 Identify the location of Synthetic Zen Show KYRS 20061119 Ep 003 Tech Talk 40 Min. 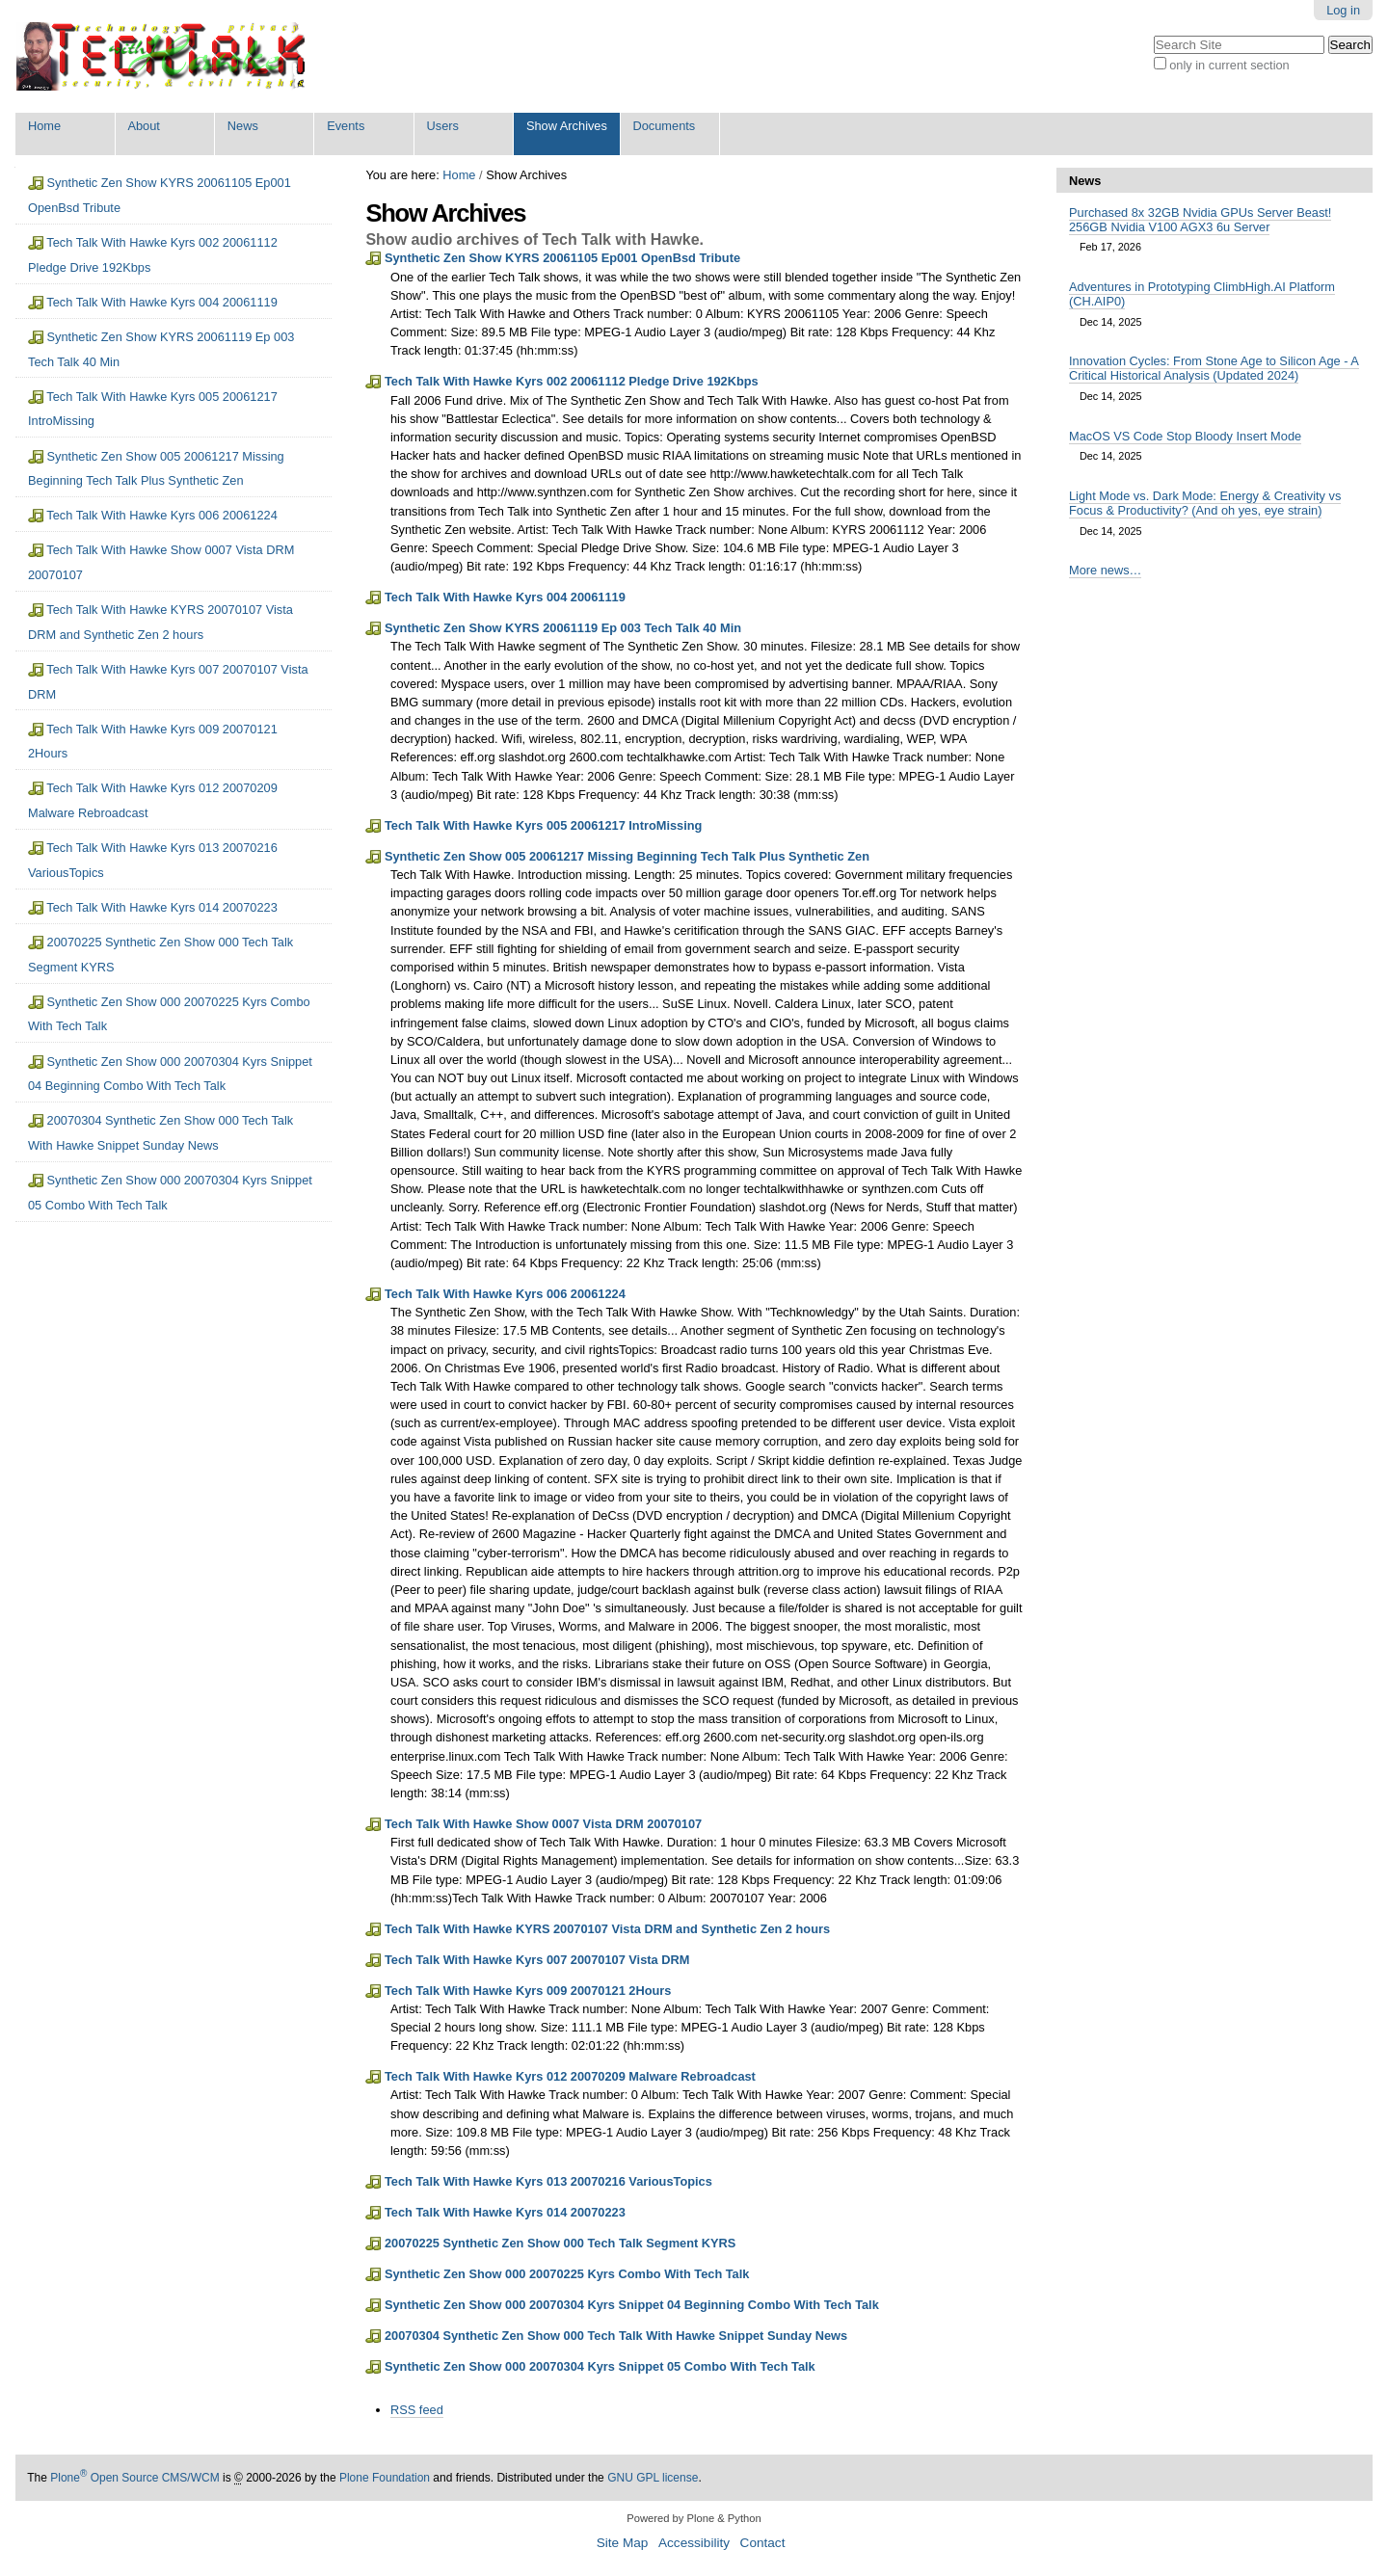
(563, 628).